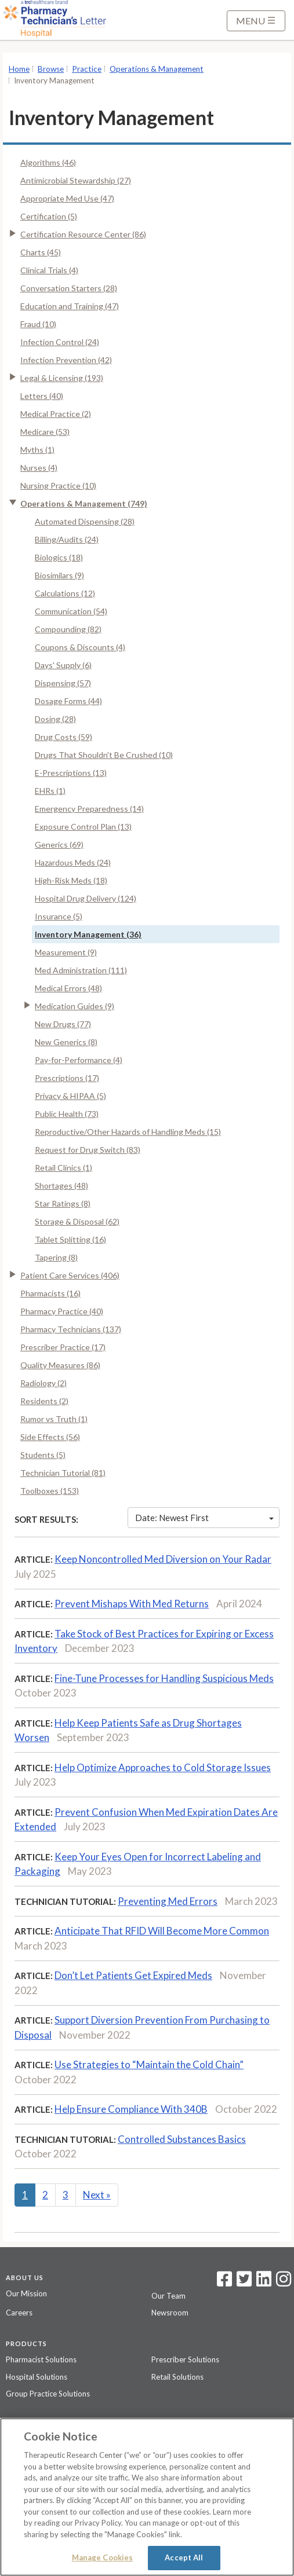  What do you see at coordinates (58, 485) in the screenshot?
I see `Nursing Practice (10)` at bounding box center [58, 485].